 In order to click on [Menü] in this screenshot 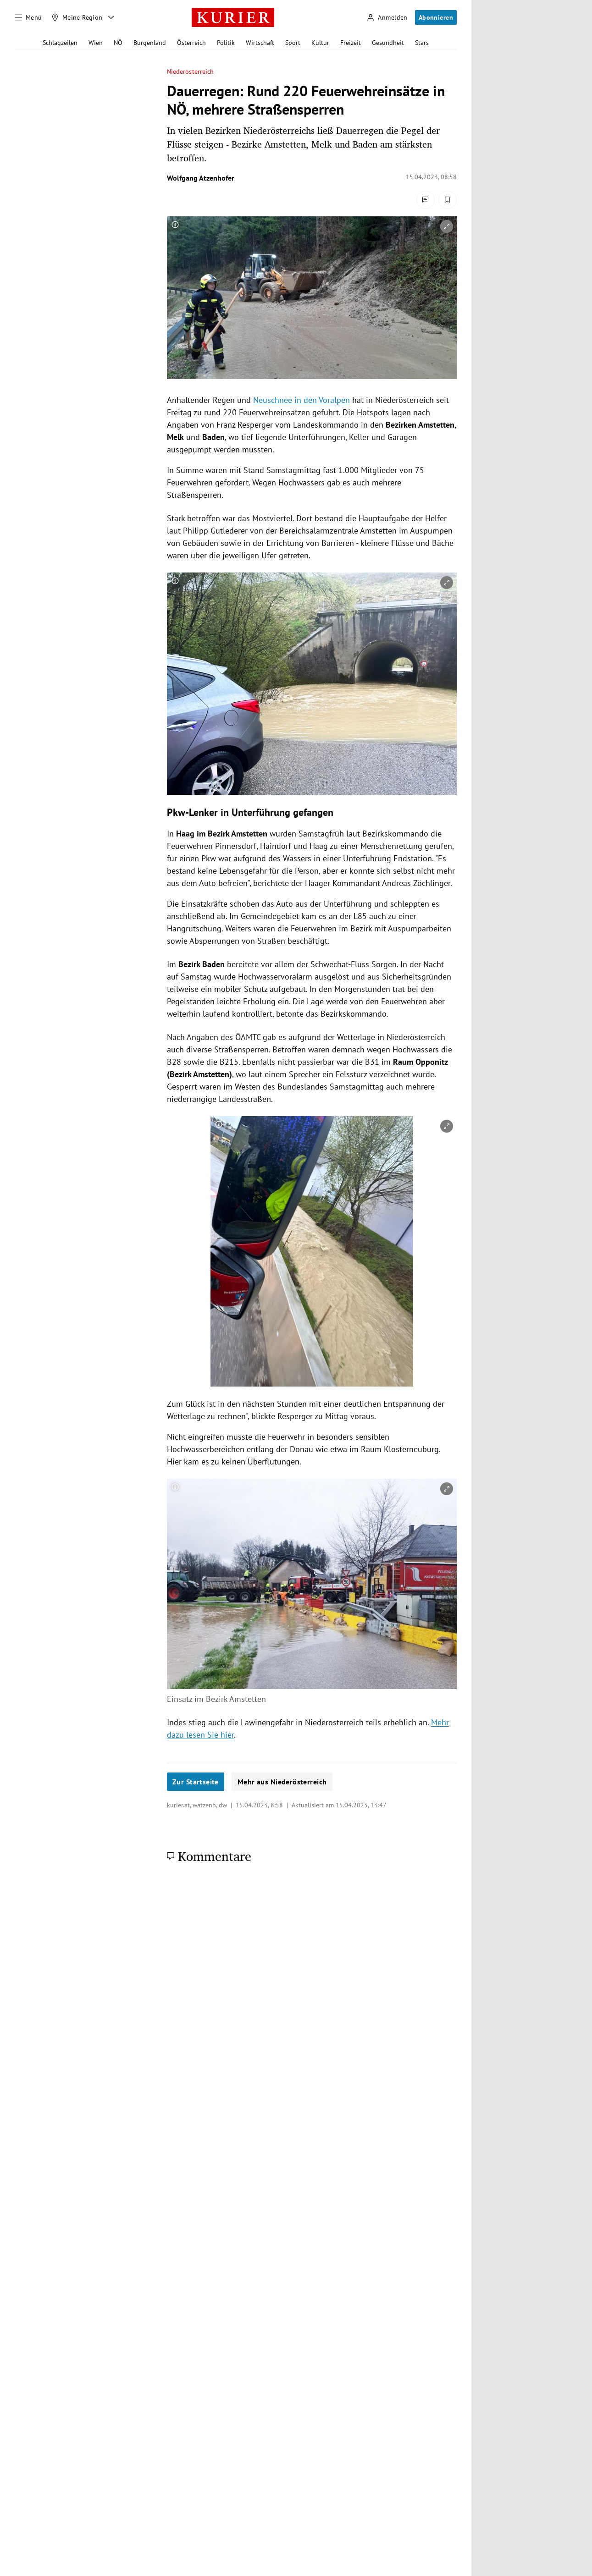, I will do `click(28, 17)`.